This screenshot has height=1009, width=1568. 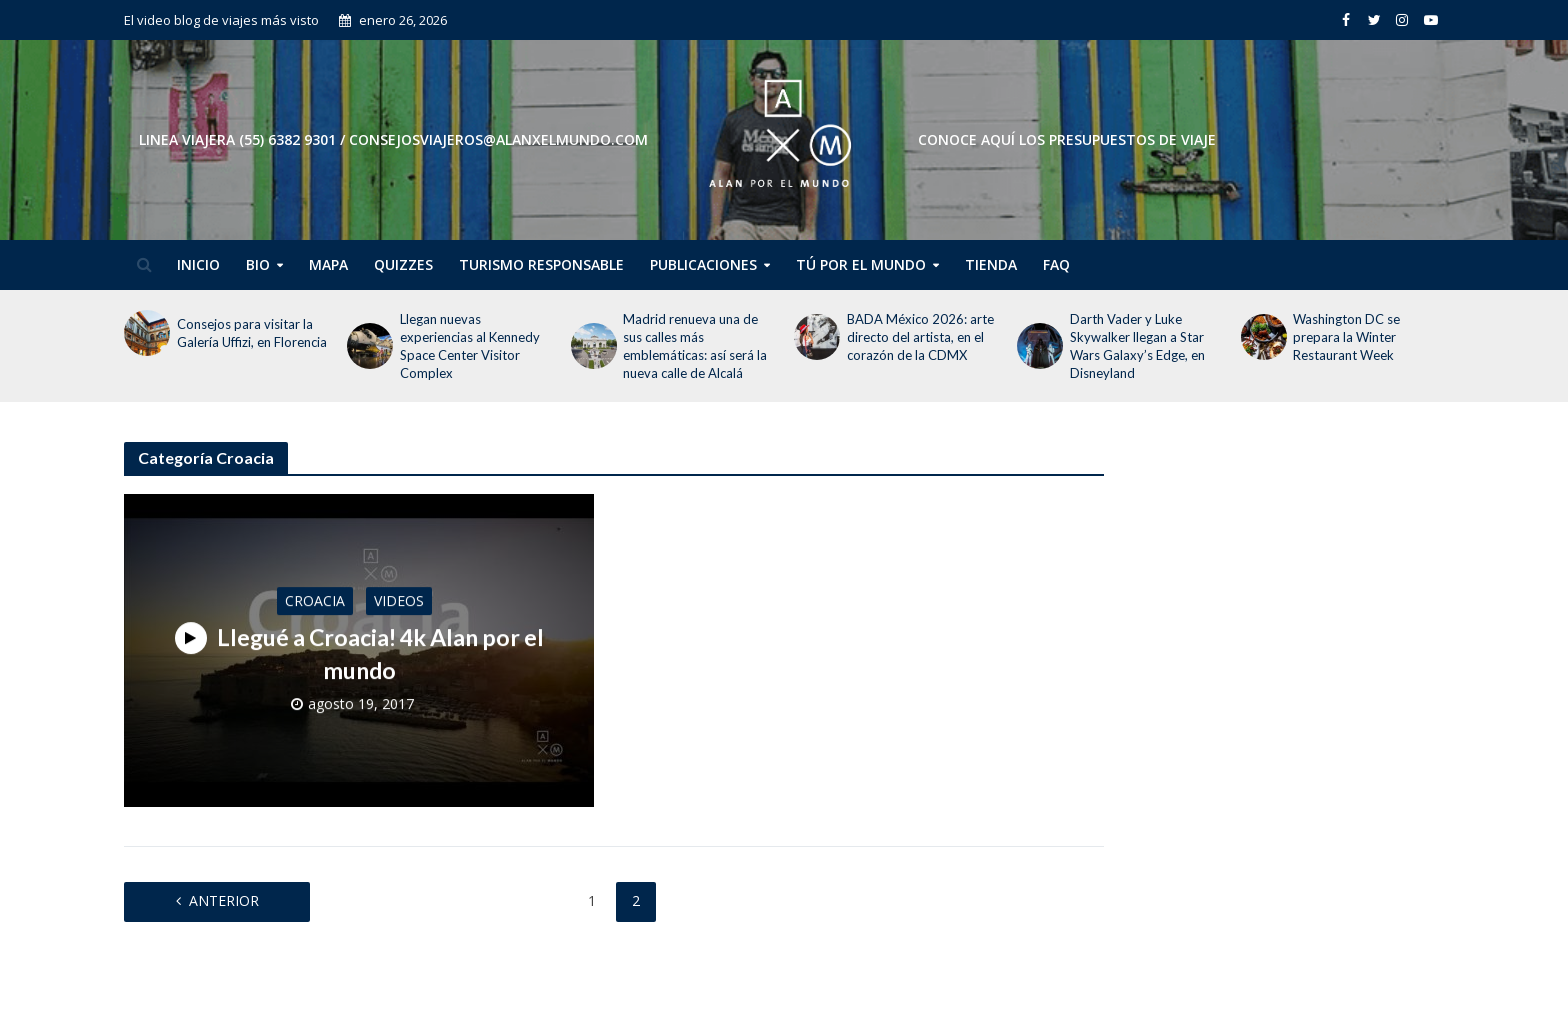 What do you see at coordinates (198, 264) in the screenshot?
I see `Inicio` at bounding box center [198, 264].